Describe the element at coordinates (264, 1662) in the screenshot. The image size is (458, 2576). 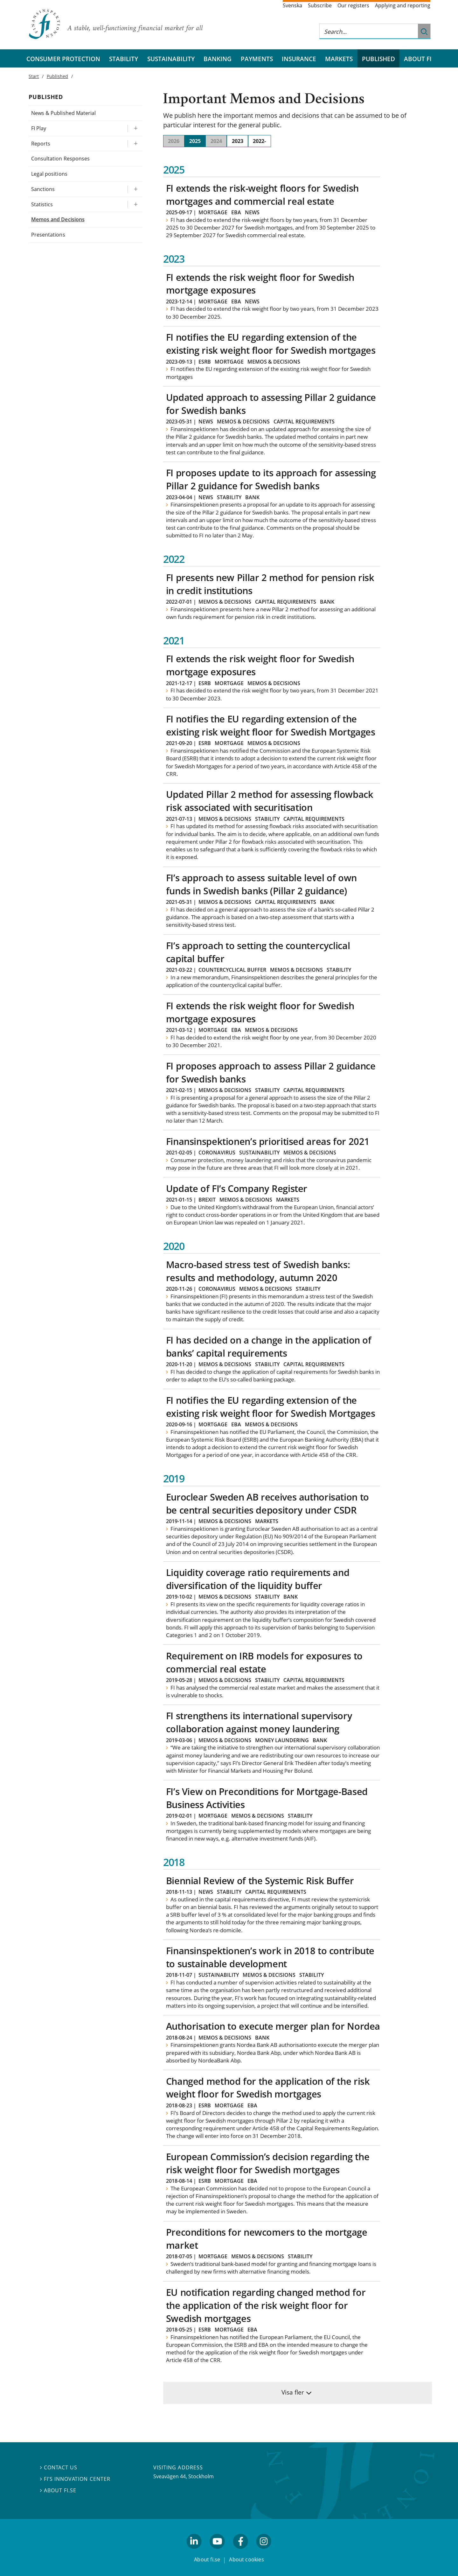
I see `Requirement on IRB models for exposures to commercial real estate` at that location.